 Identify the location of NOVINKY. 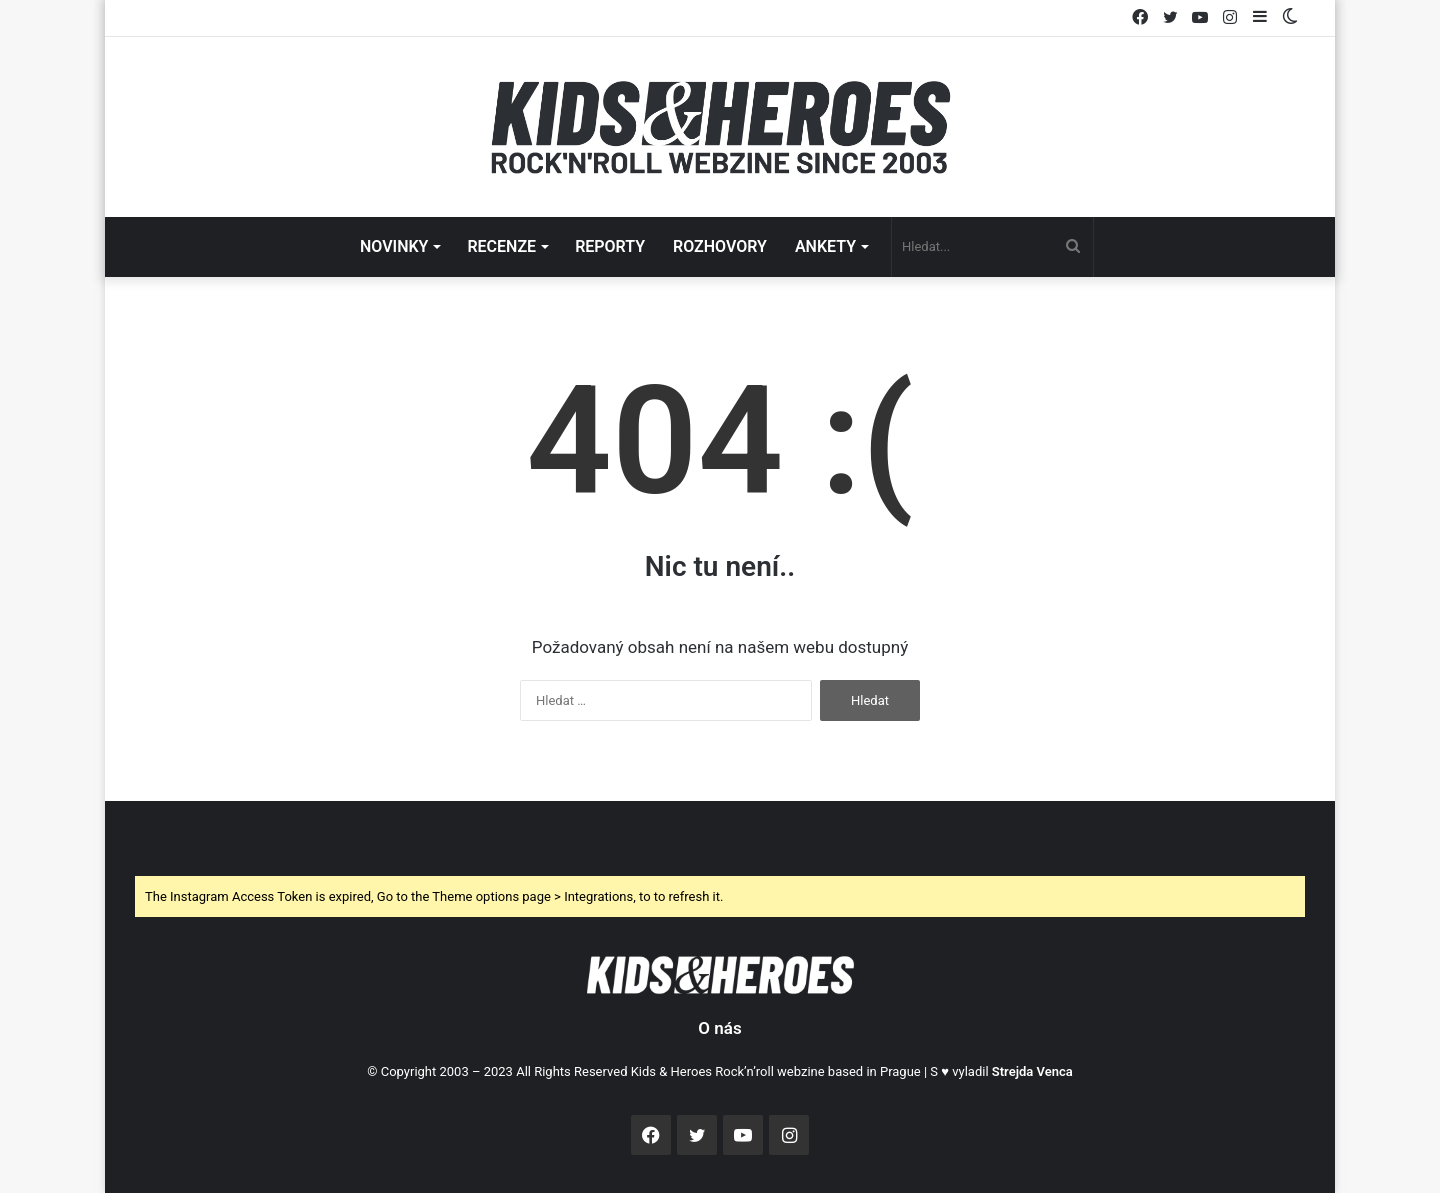
(394, 246).